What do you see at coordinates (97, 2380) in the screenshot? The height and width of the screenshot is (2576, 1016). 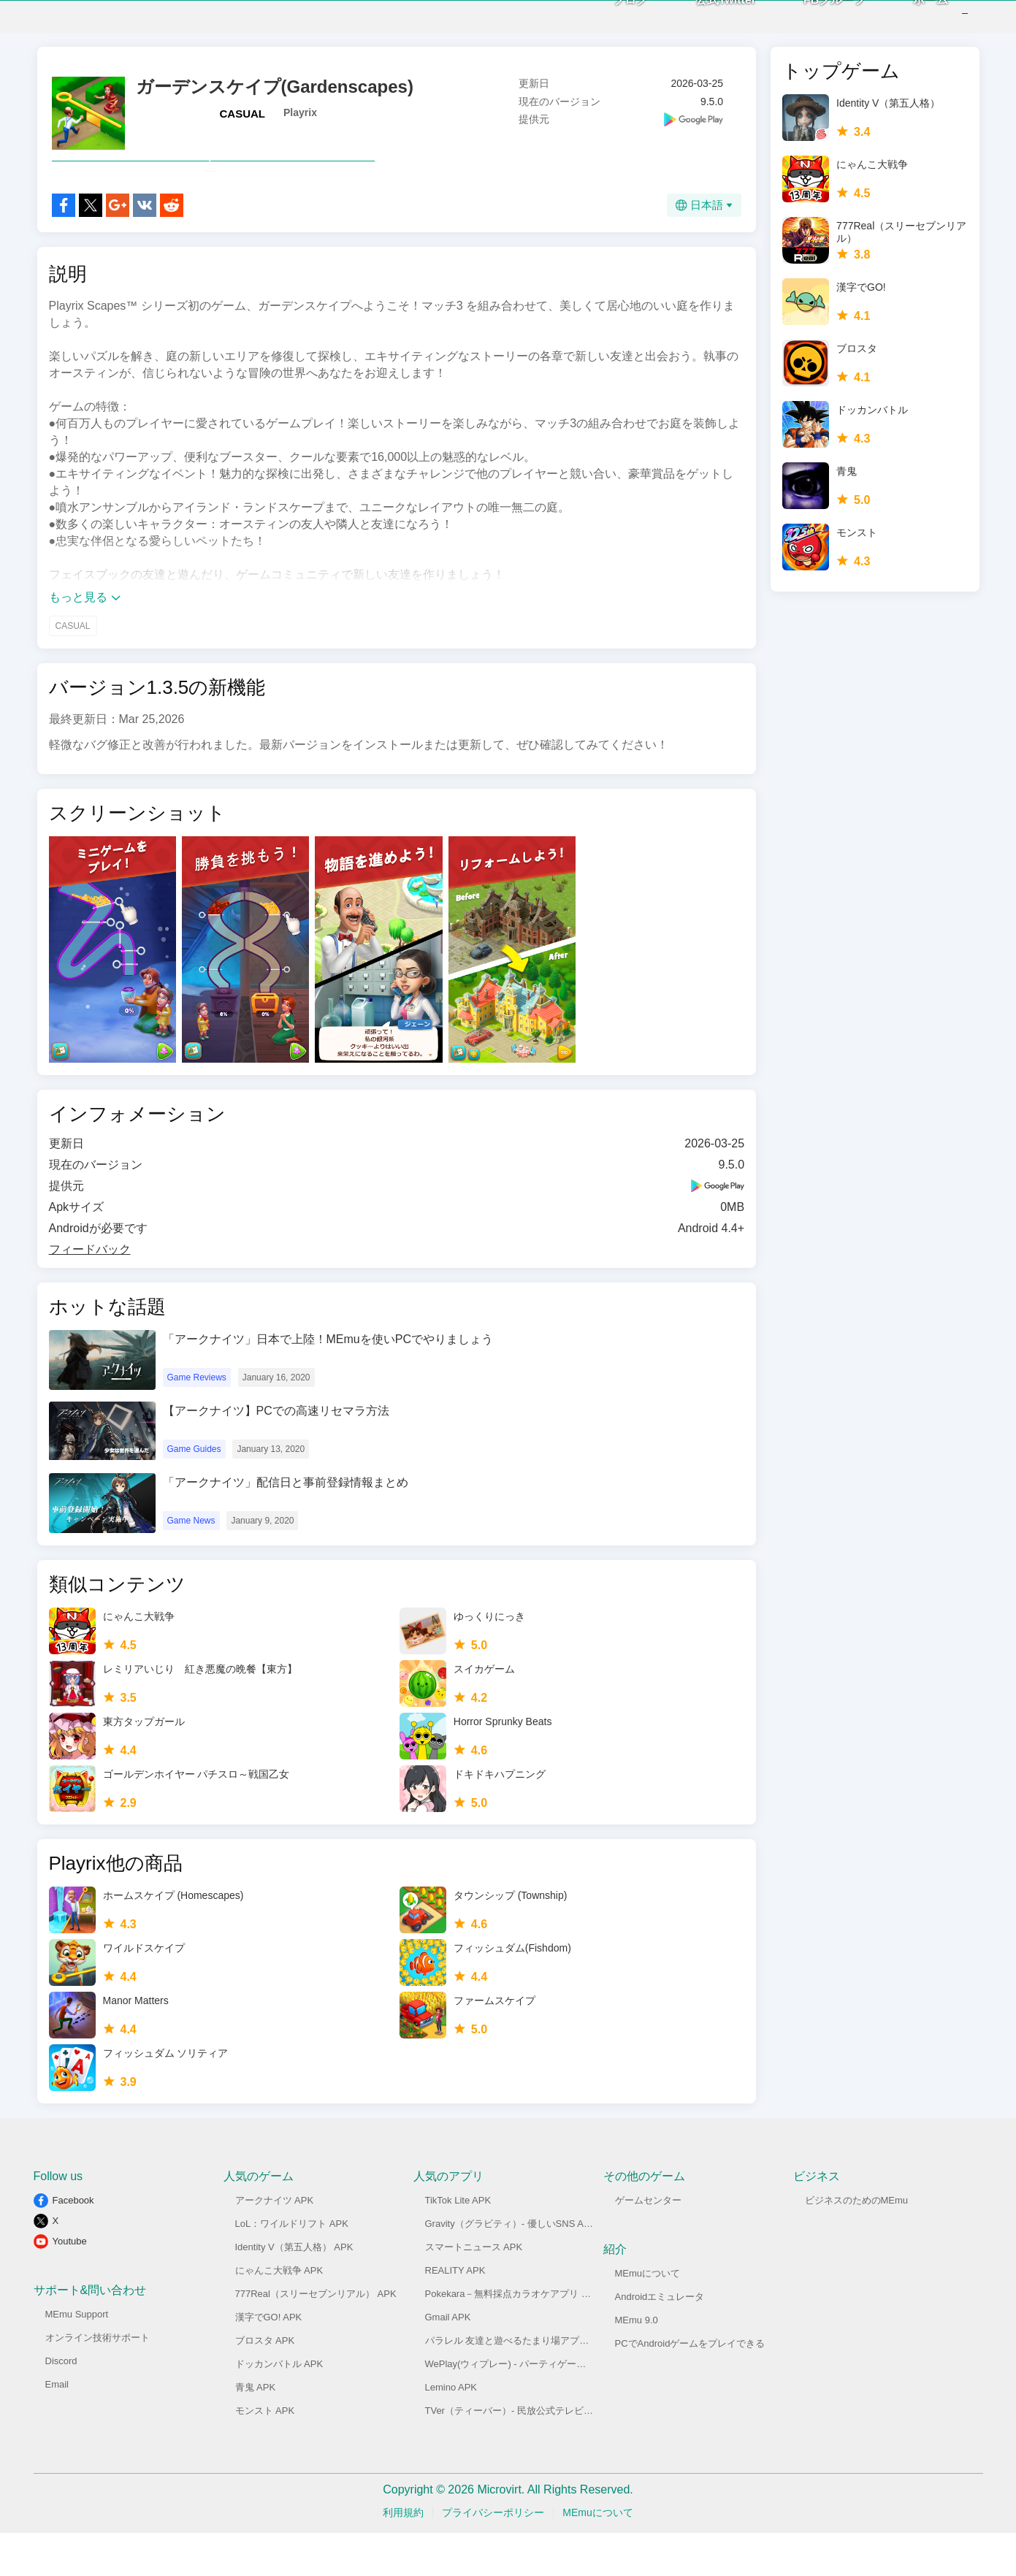 I see `オンライン技術サポート` at bounding box center [97, 2380].